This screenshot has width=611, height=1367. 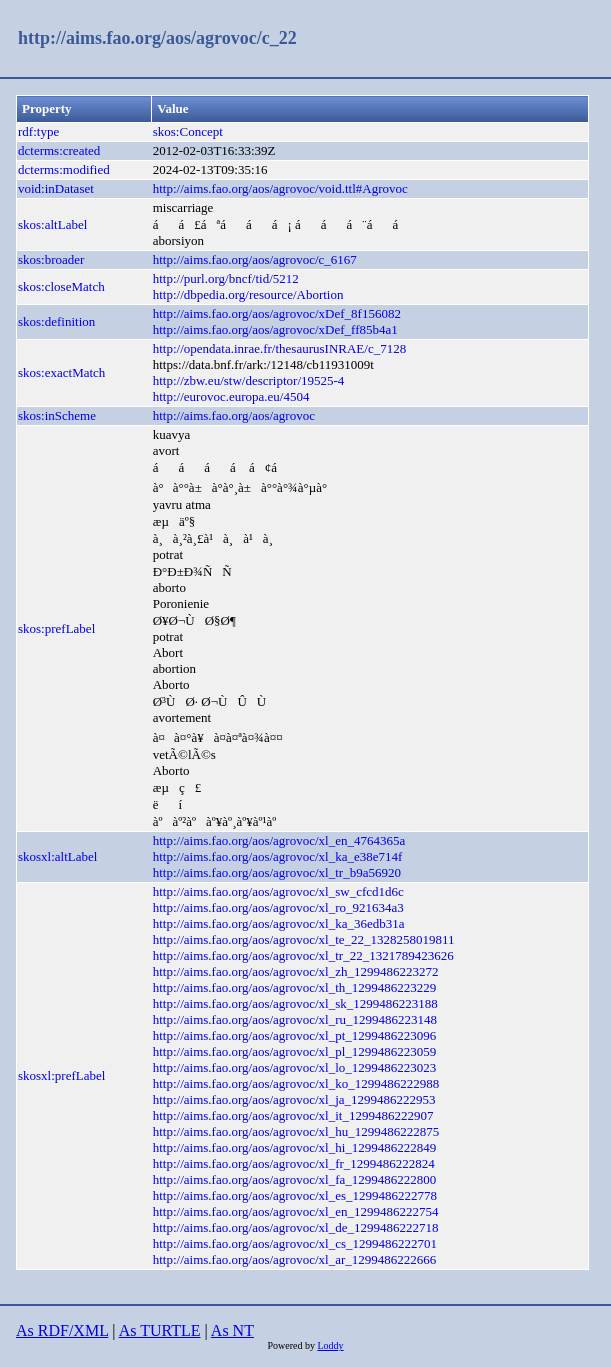 I want to click on http://aims.fao.org/aos/agrovoc/xl_sw_cfcd1d6c, so click(x=278, y=891).